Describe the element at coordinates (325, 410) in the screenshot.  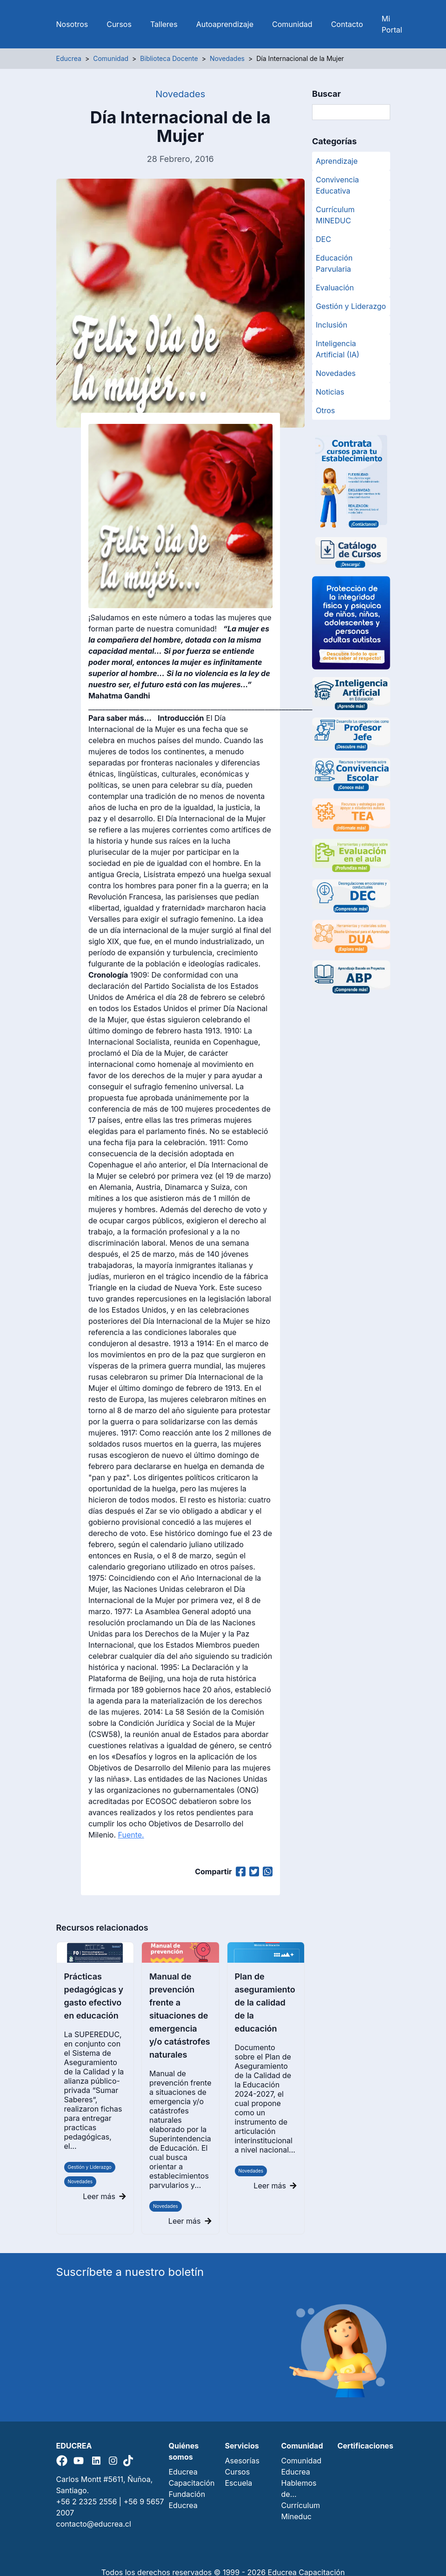
I see `Otros` at that location.